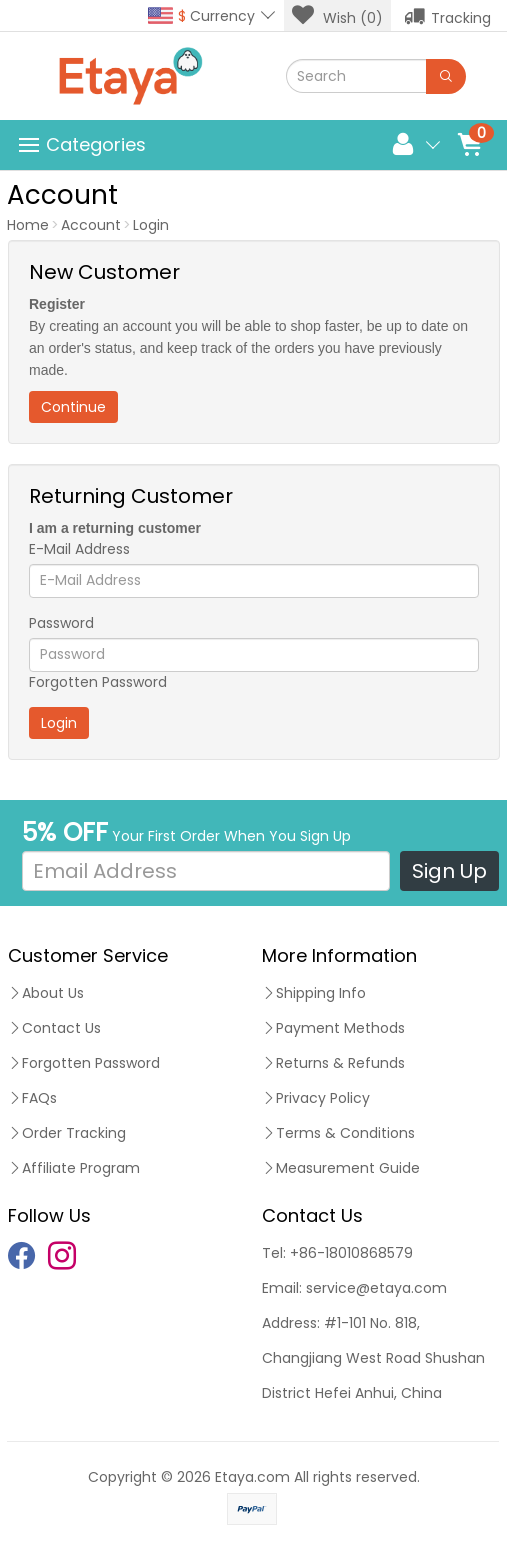 The height and width of the screenshot is (1551, 507). Describe the element at coordinates (338, 1133) in the screenshot. I see `Terms & Conditions` at that location.